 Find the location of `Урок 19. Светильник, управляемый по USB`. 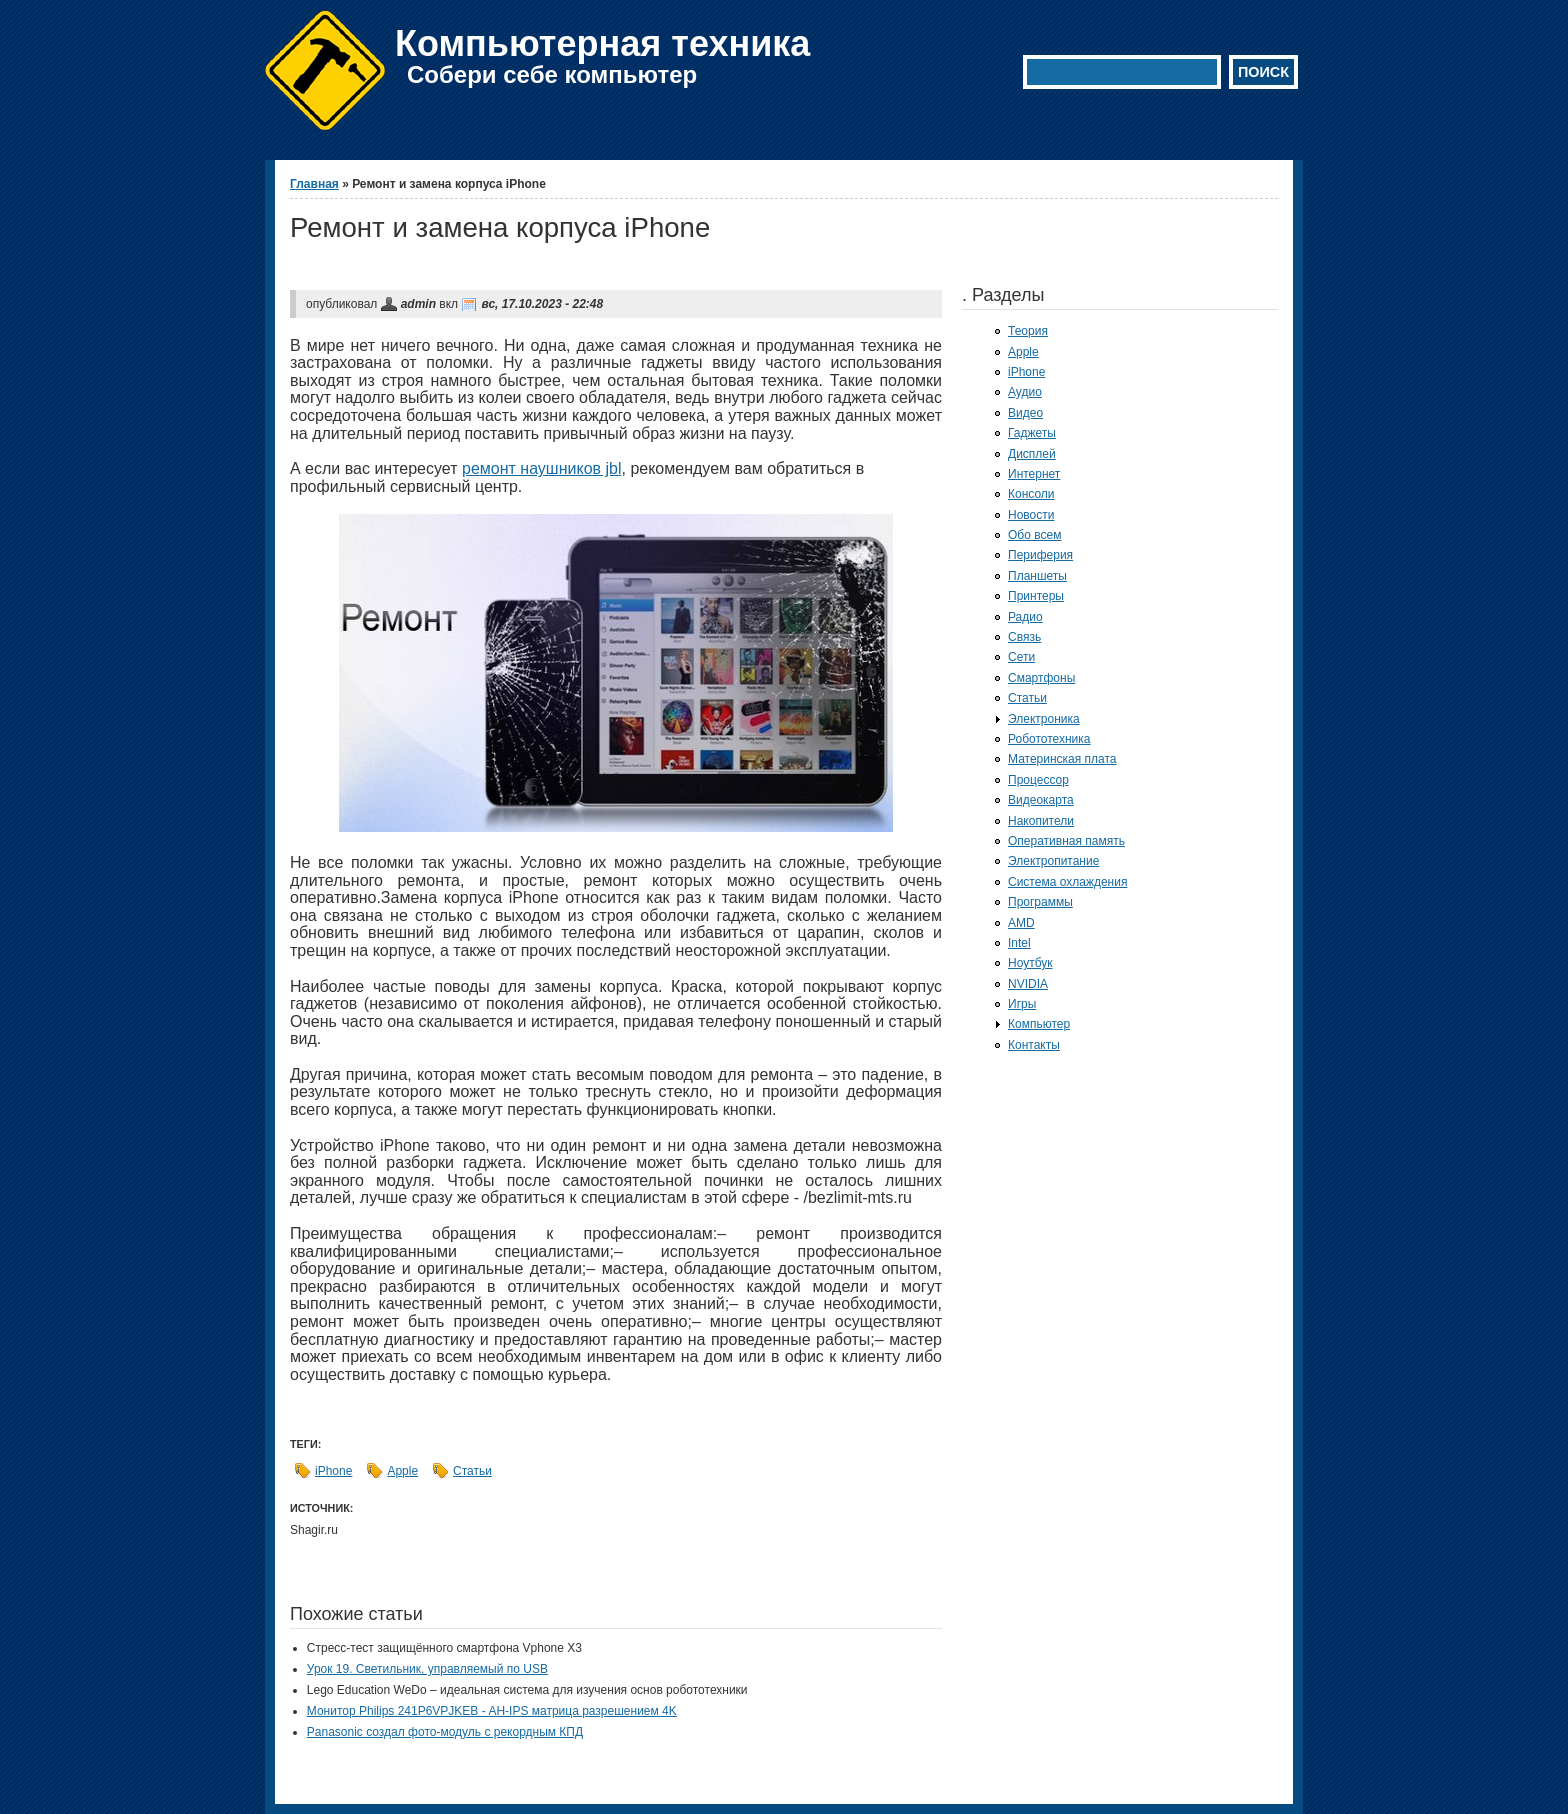

Урок 19. Светильник, управляемый по USB is located at coordinates (427, 1669).